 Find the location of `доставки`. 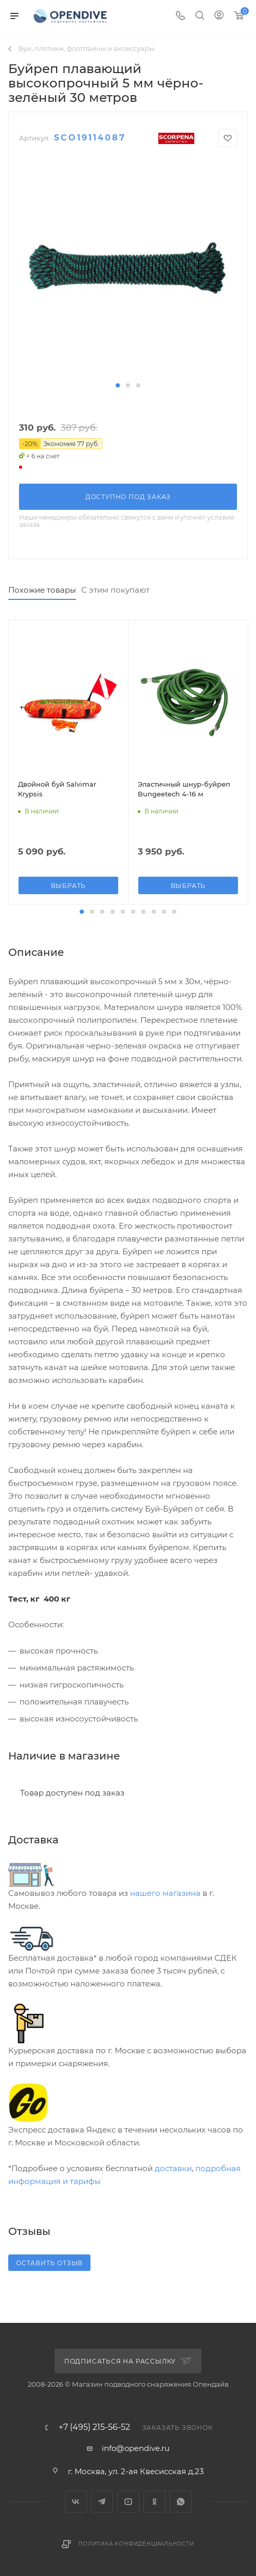

доставки is located at coordinates (173, 2168).